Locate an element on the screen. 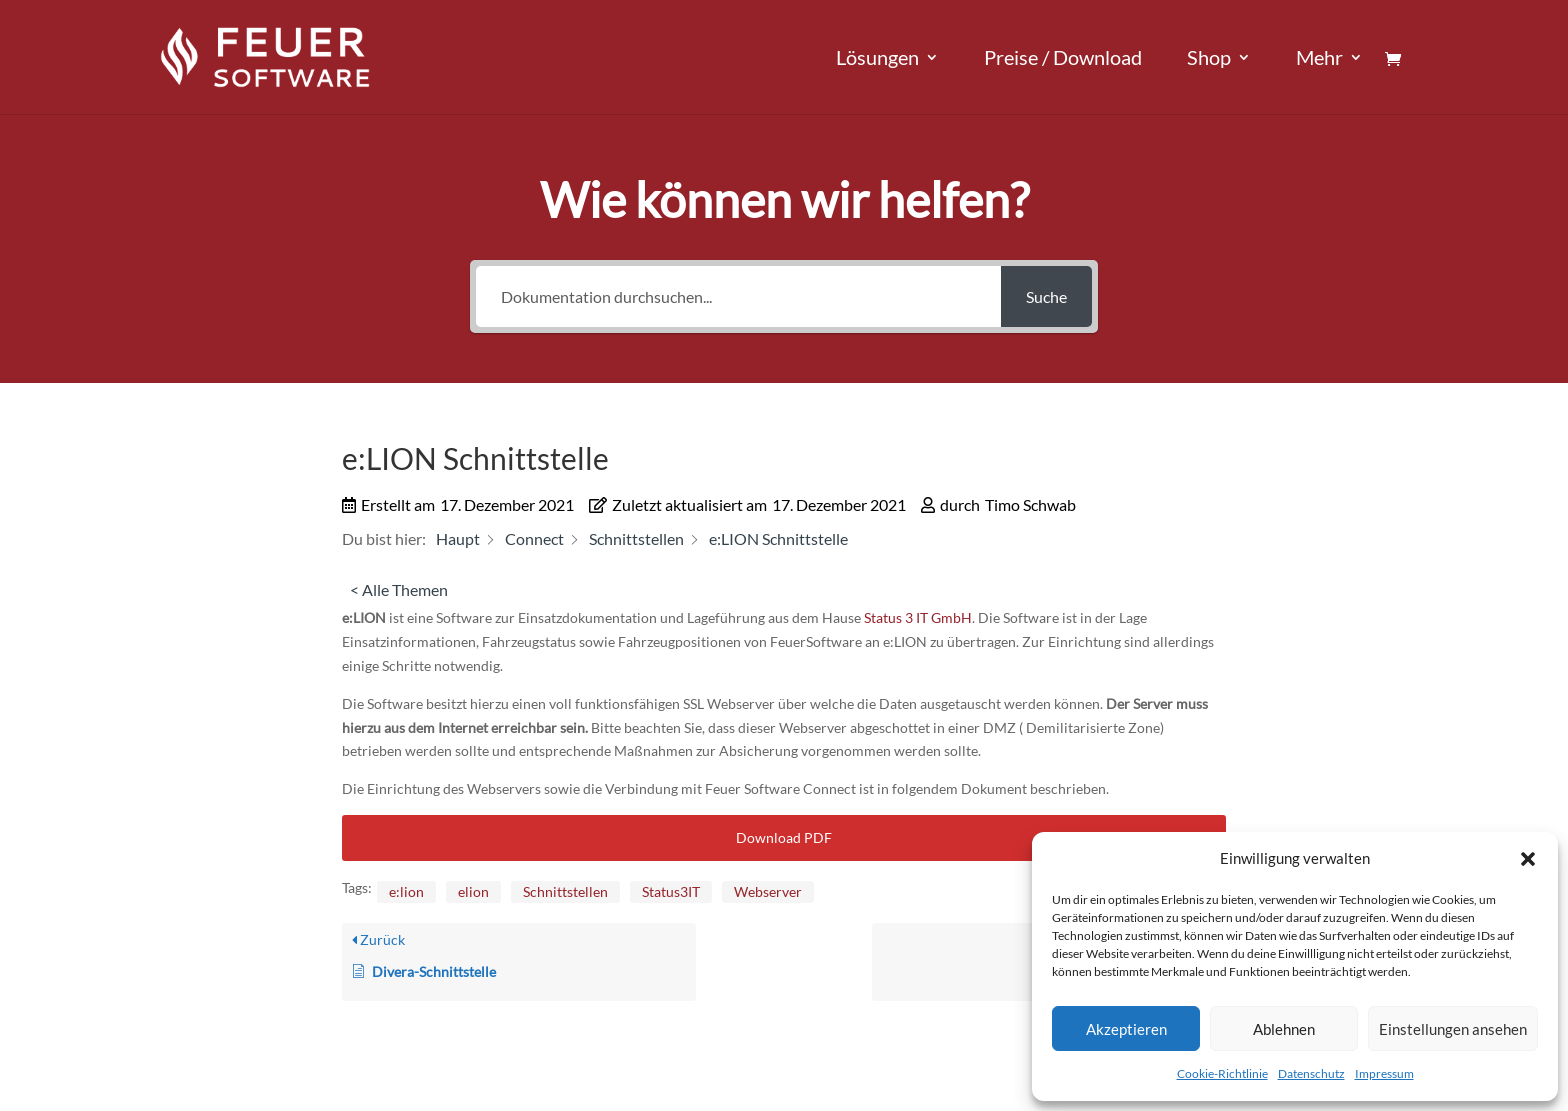 This screenshot has width=1568, height=1111. < Alle Themen is located at coordinates (399, 589).